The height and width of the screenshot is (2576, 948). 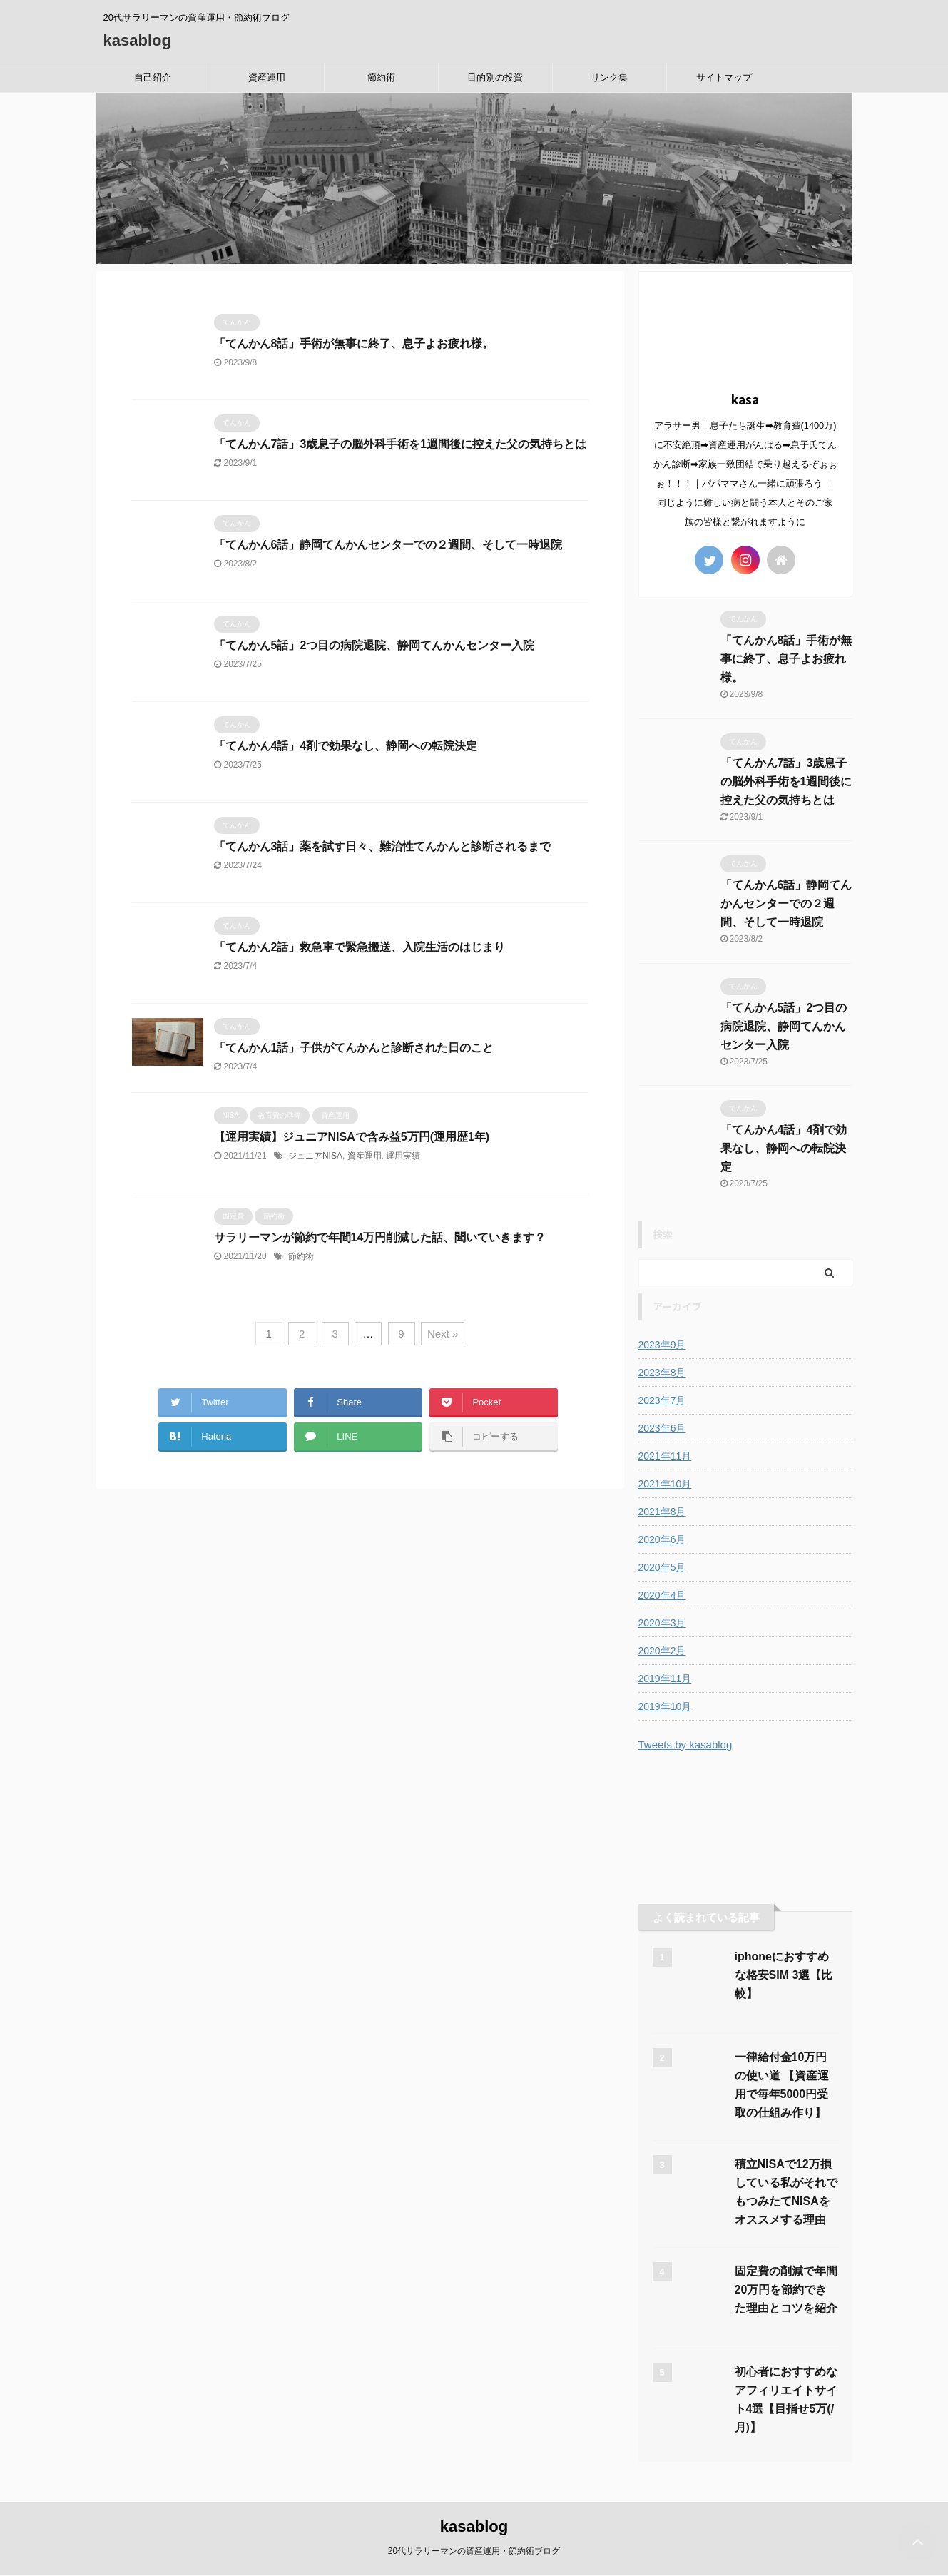 I want to click on リンク集, so click(x=609, y=77).